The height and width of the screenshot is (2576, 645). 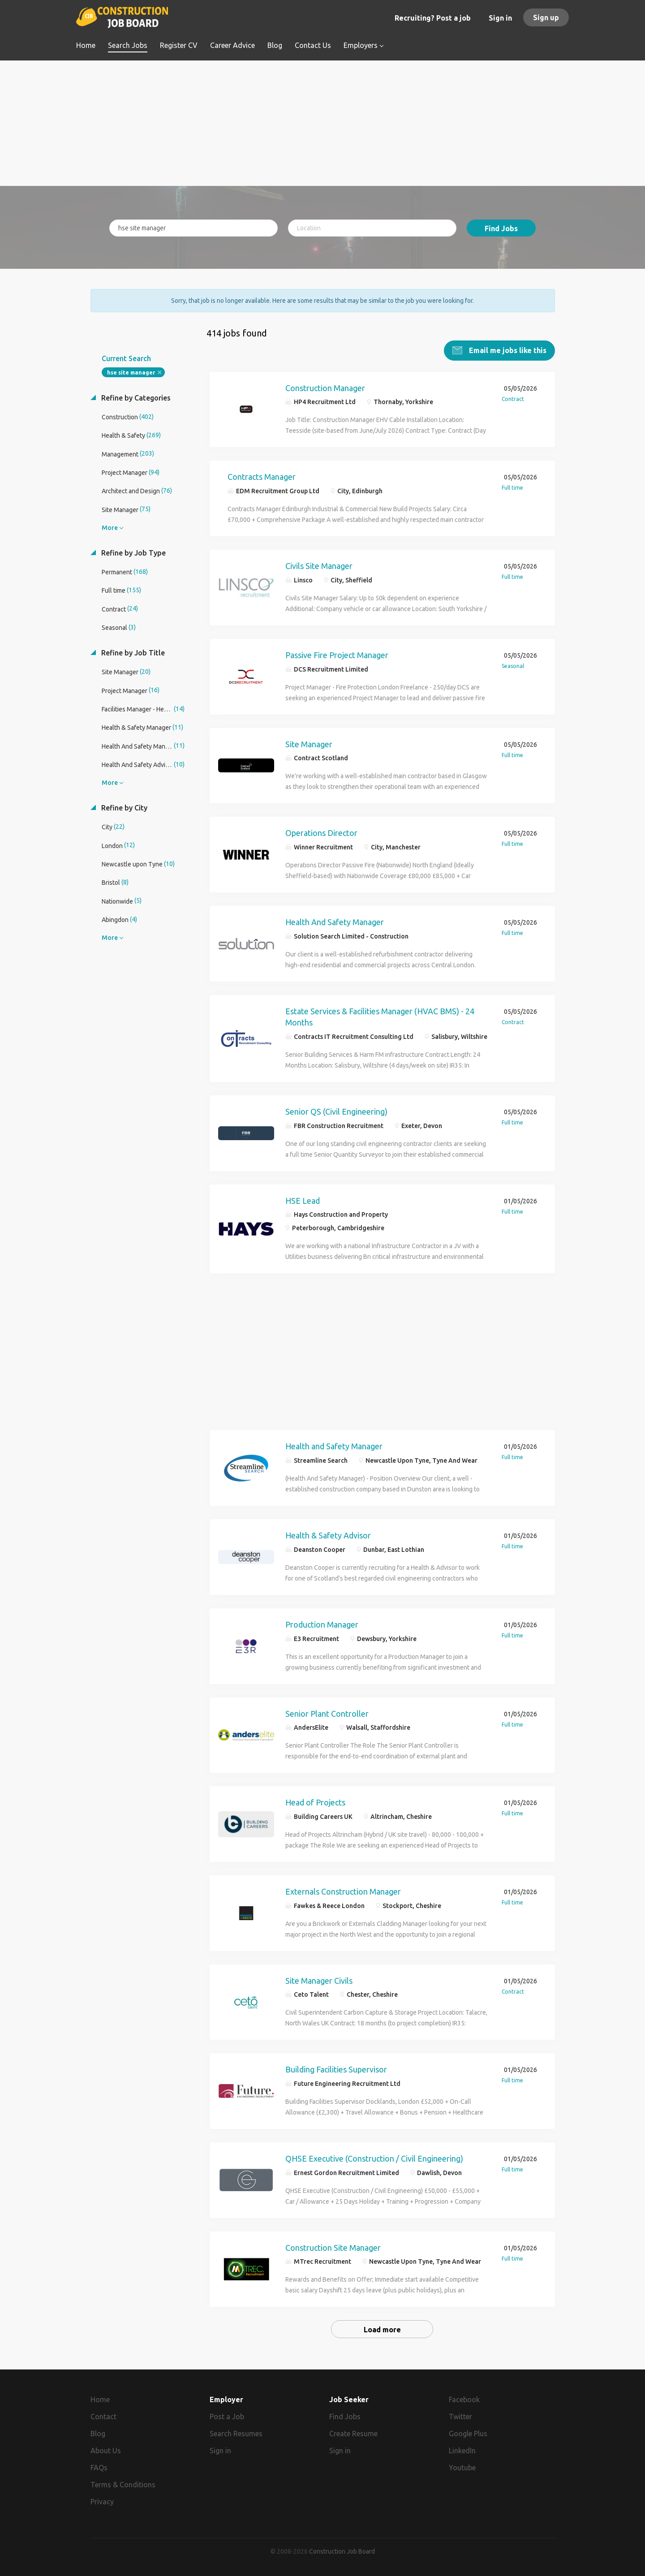 What do you see at coordinates (102, 2501) in the screenshot?
I see `Privacy` at bounding box center [102, 2501].